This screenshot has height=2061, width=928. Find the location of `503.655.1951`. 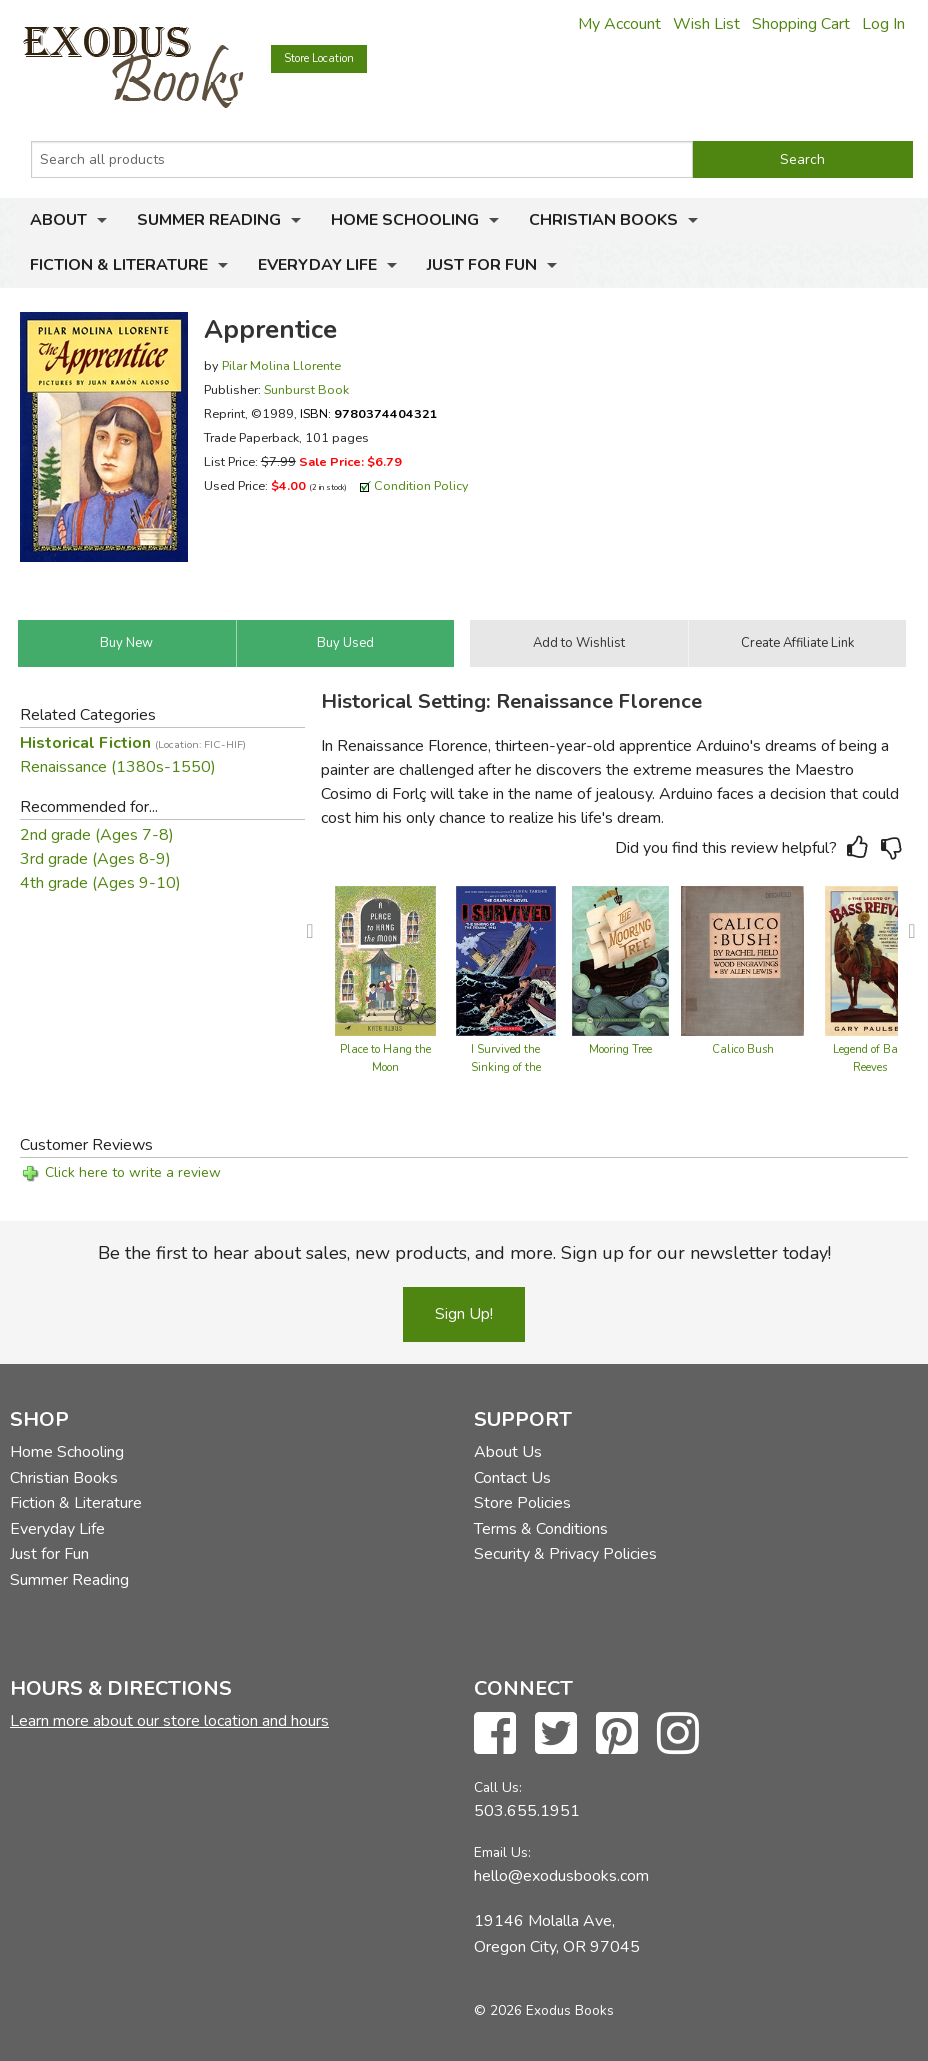

503.655.1951 is located at coordinates (527, 1811).